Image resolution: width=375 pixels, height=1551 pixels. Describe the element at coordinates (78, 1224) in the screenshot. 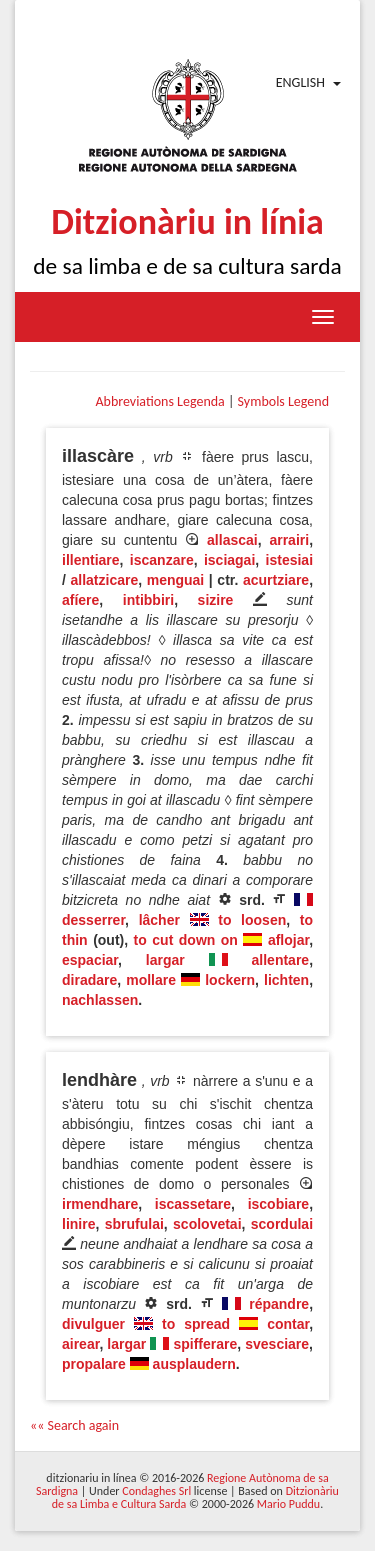

I see `linire` at that location.